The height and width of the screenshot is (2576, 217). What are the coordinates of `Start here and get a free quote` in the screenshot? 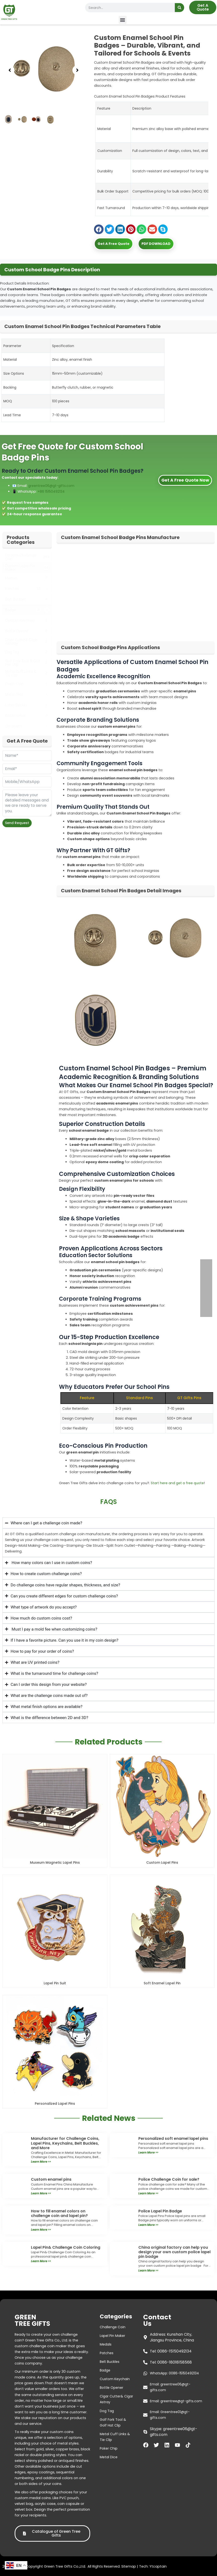 It's located at (178, 1492).